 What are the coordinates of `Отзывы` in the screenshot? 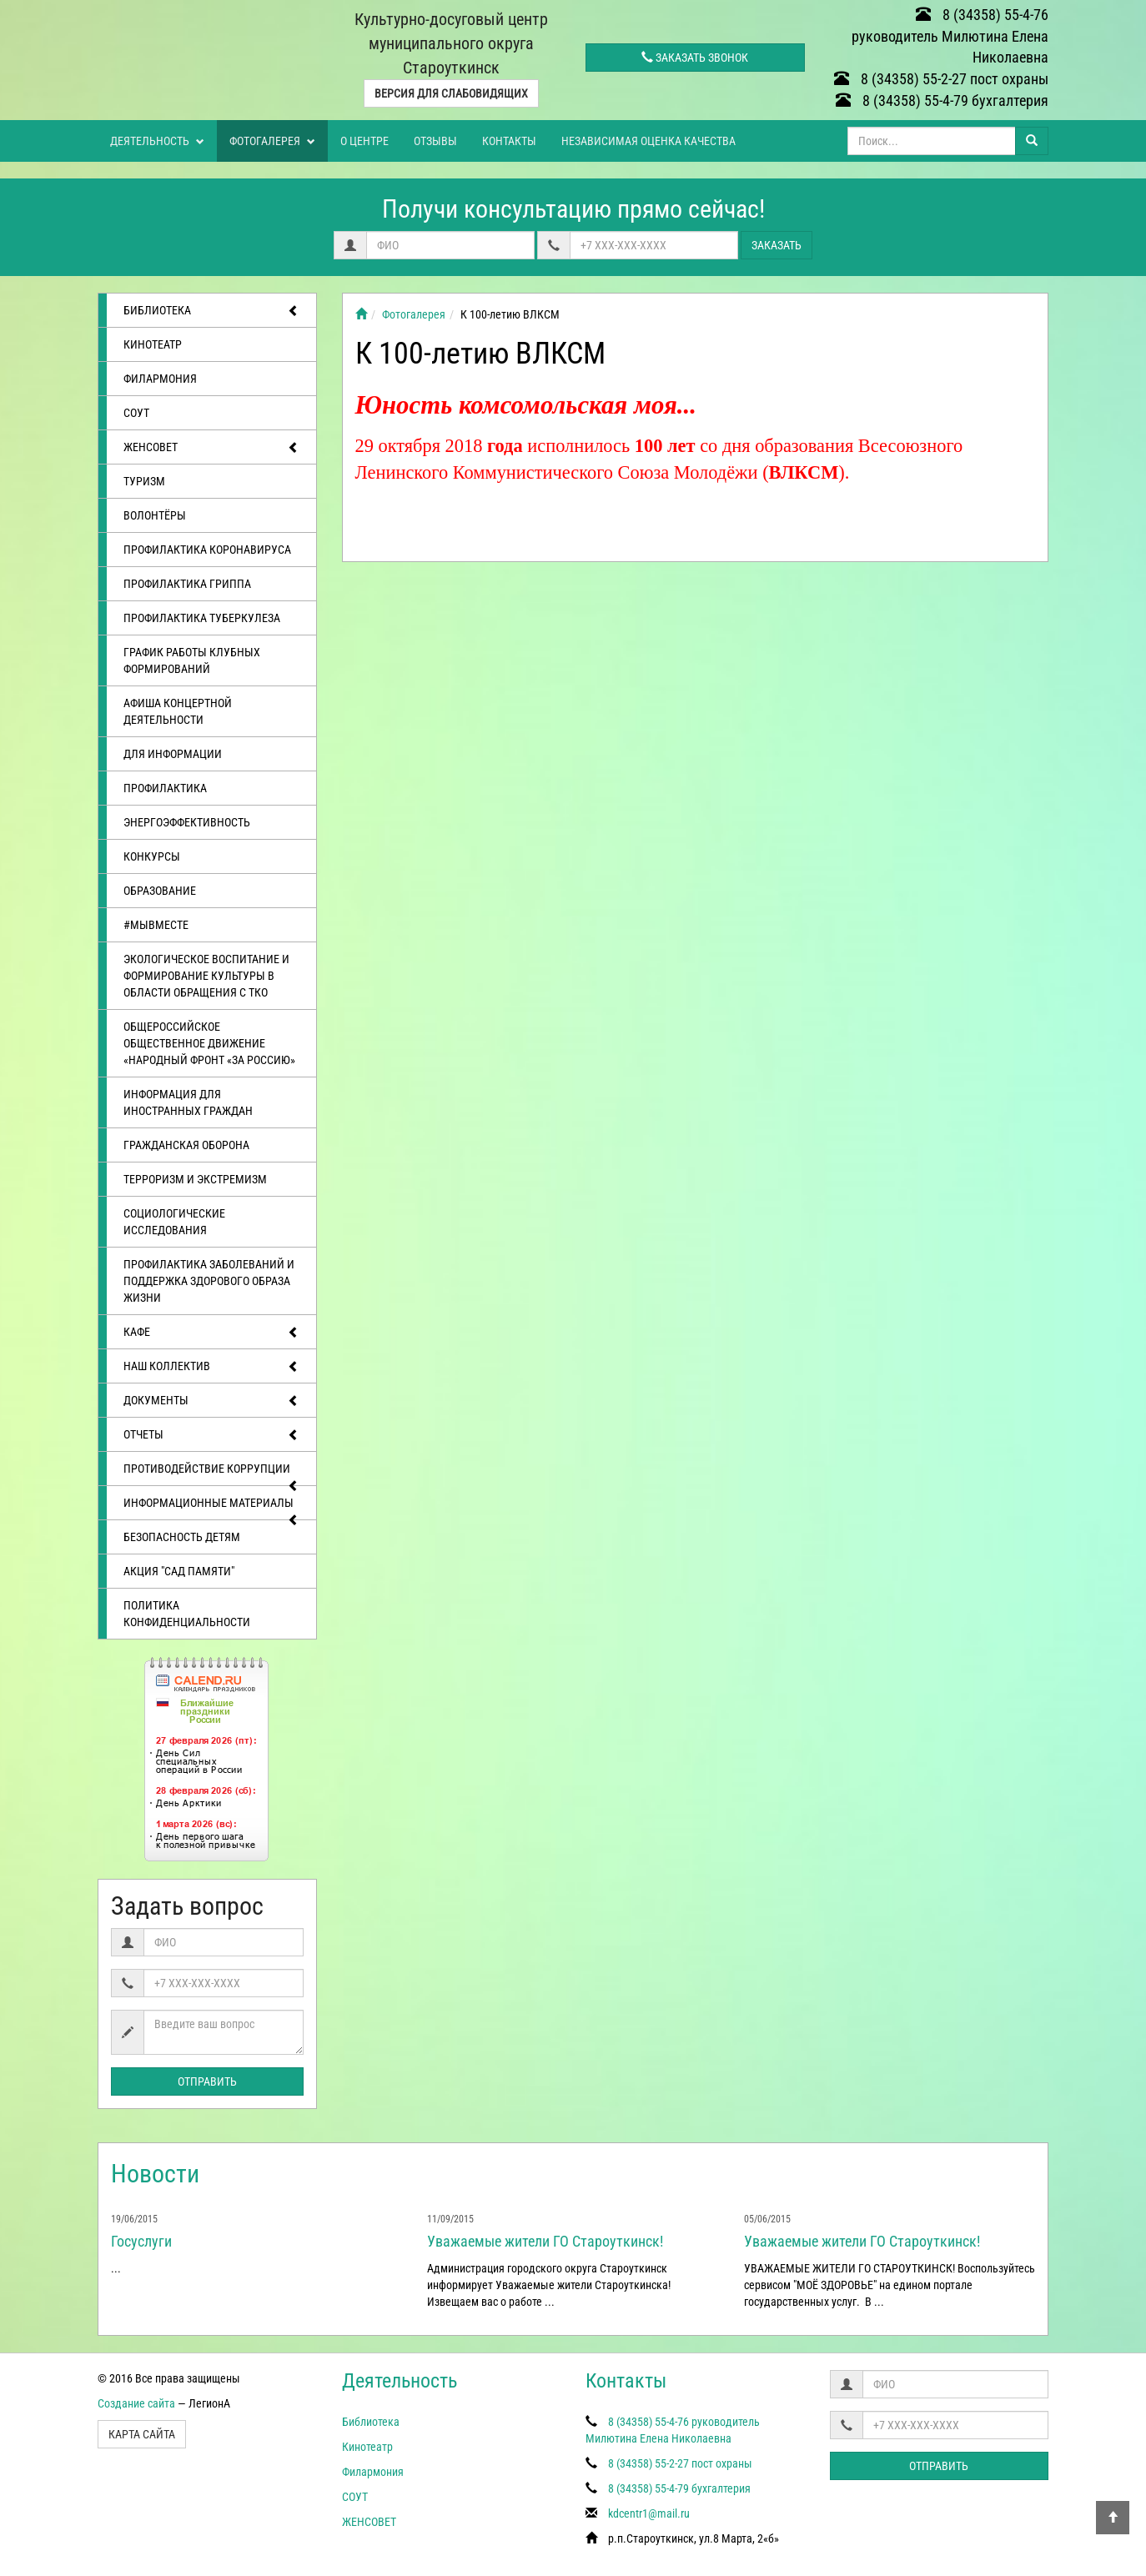 It's located at (435, 141).